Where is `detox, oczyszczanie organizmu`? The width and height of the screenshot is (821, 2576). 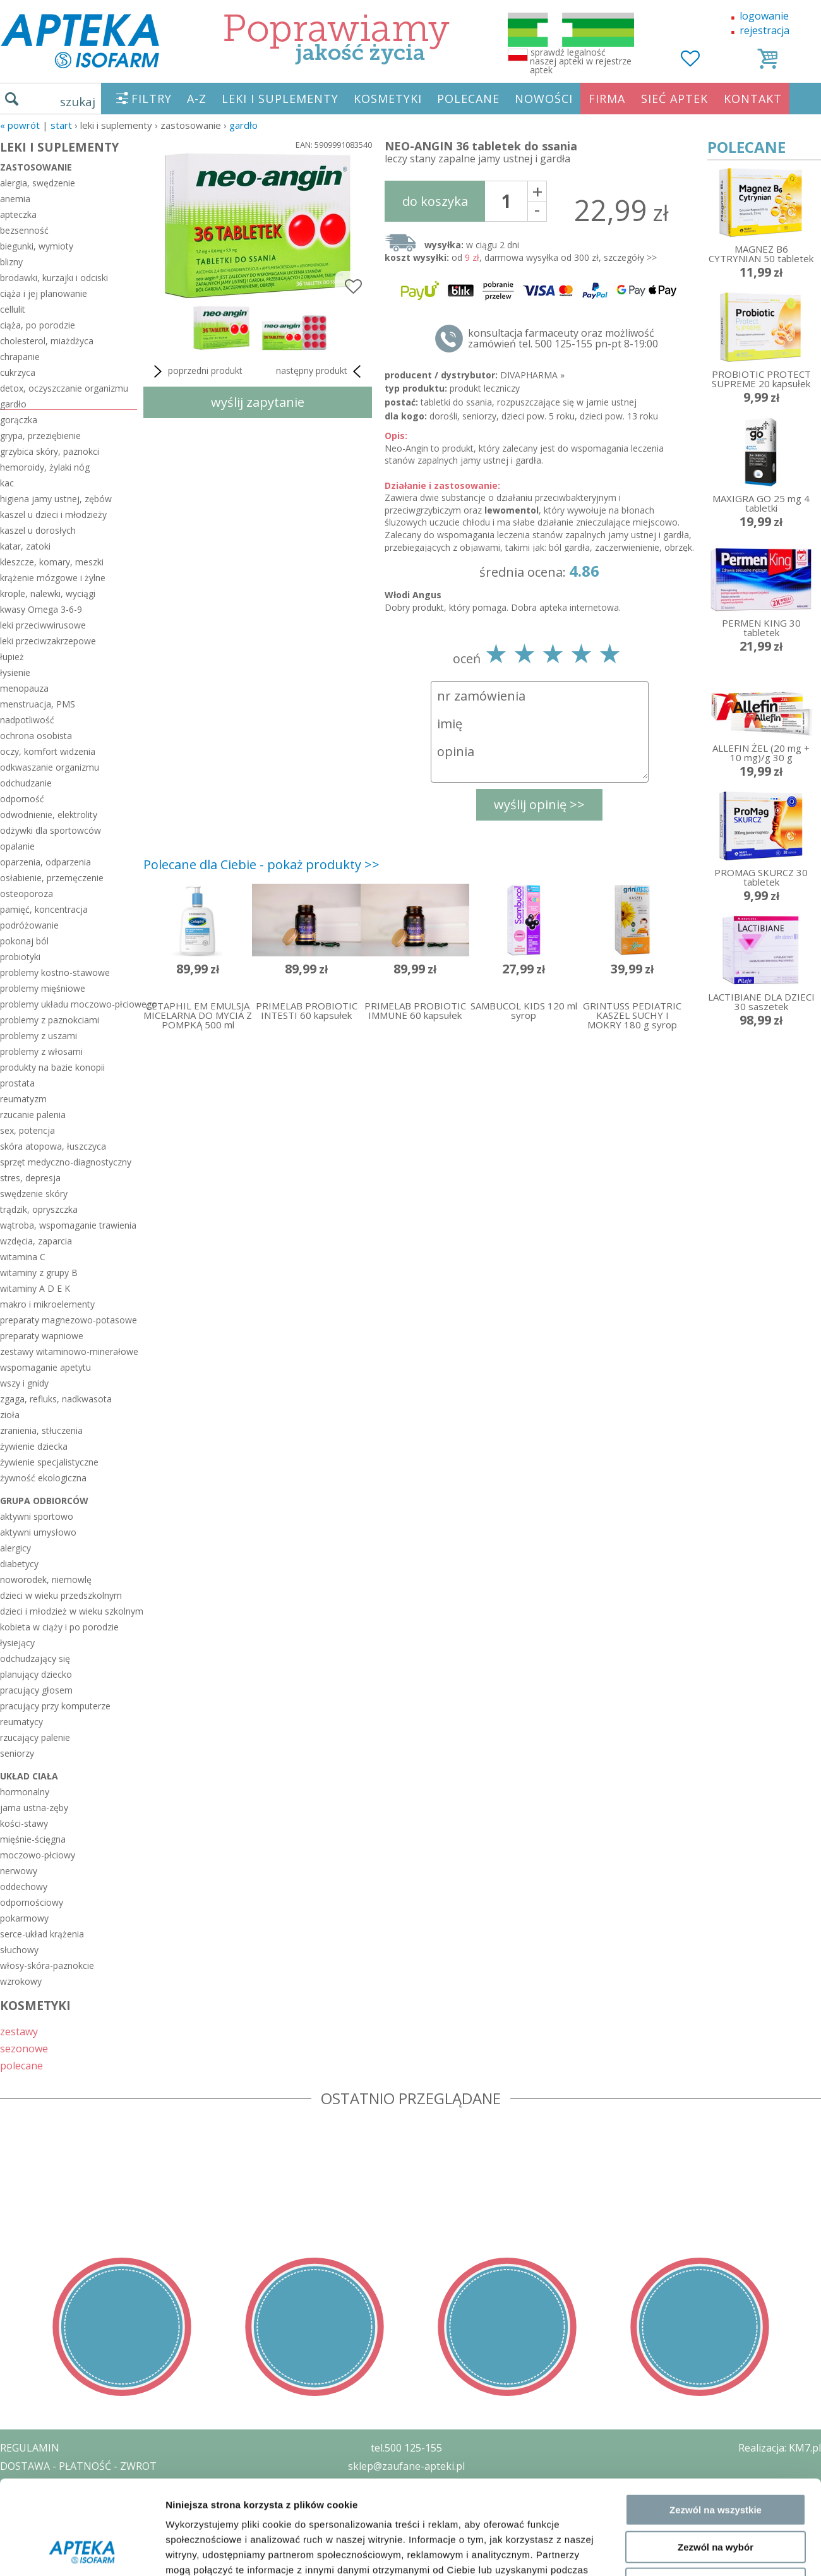 detox, oczyszczanie organizmu is located at coordinates (64, 388).